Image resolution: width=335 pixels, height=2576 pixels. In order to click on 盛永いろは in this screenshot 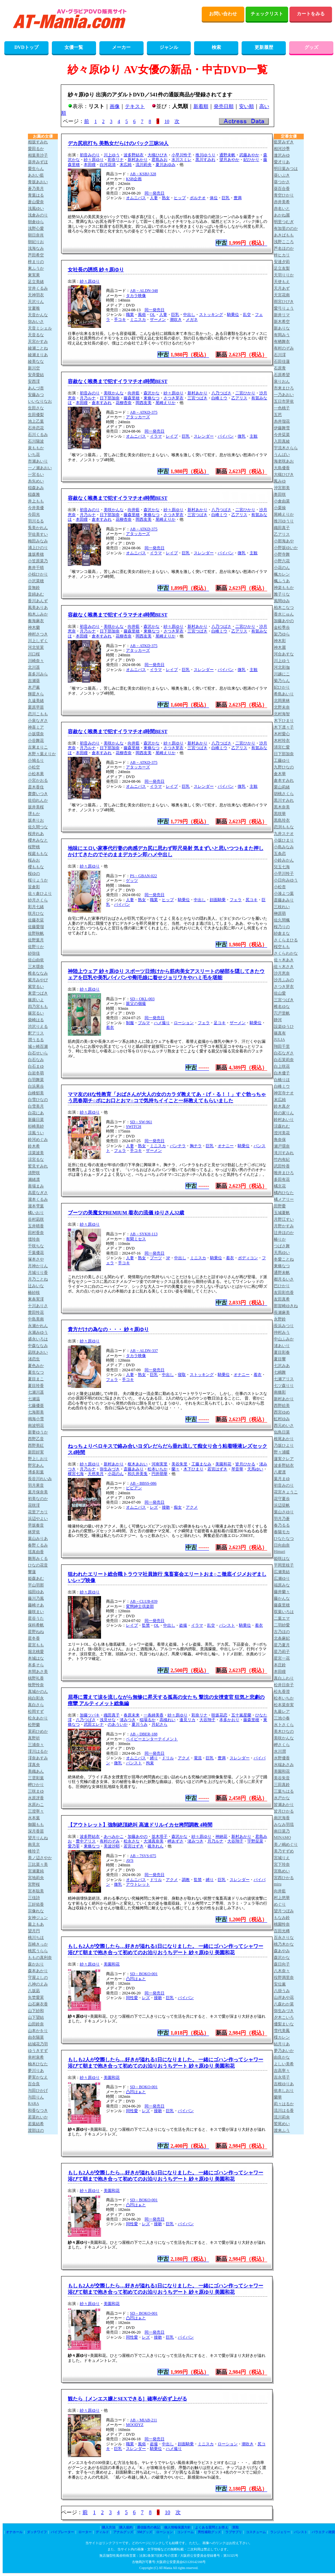, I will do `click(38, 1339)`.